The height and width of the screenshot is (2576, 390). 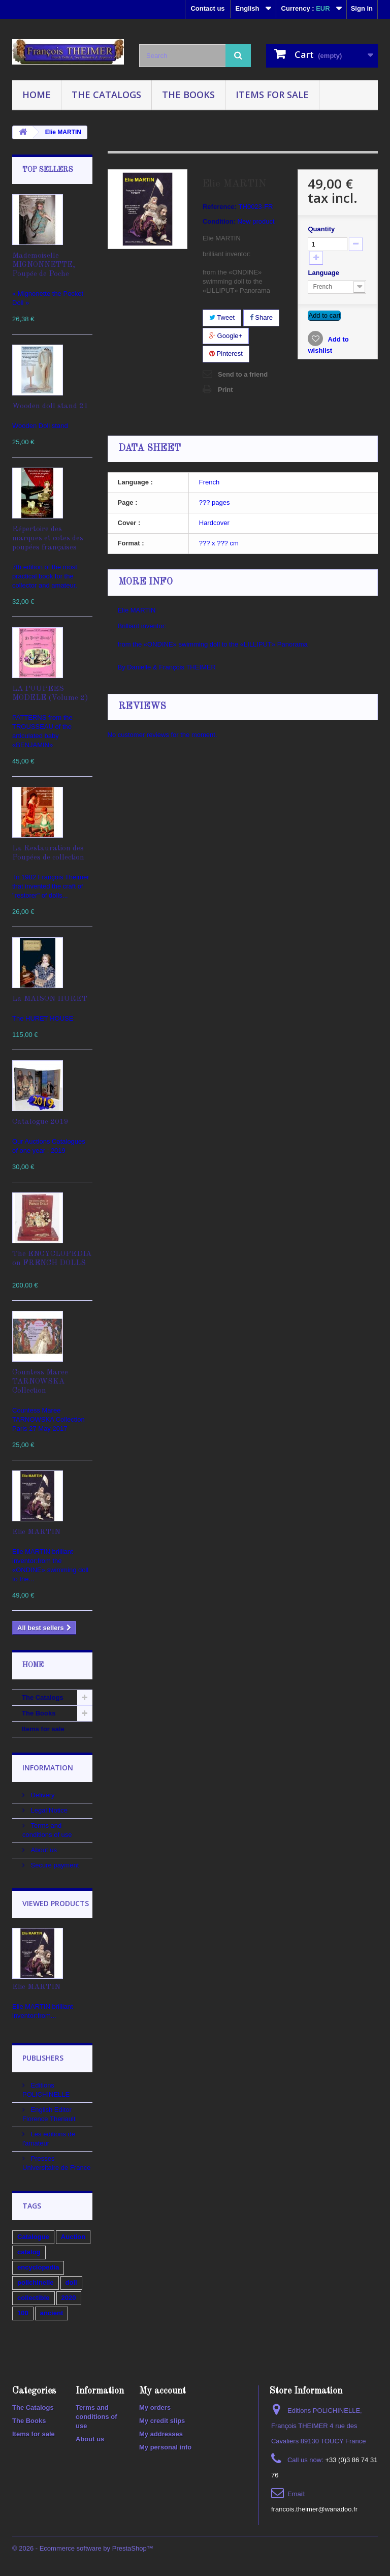 I want to click on My addresses, so click(x=161, y=2434).